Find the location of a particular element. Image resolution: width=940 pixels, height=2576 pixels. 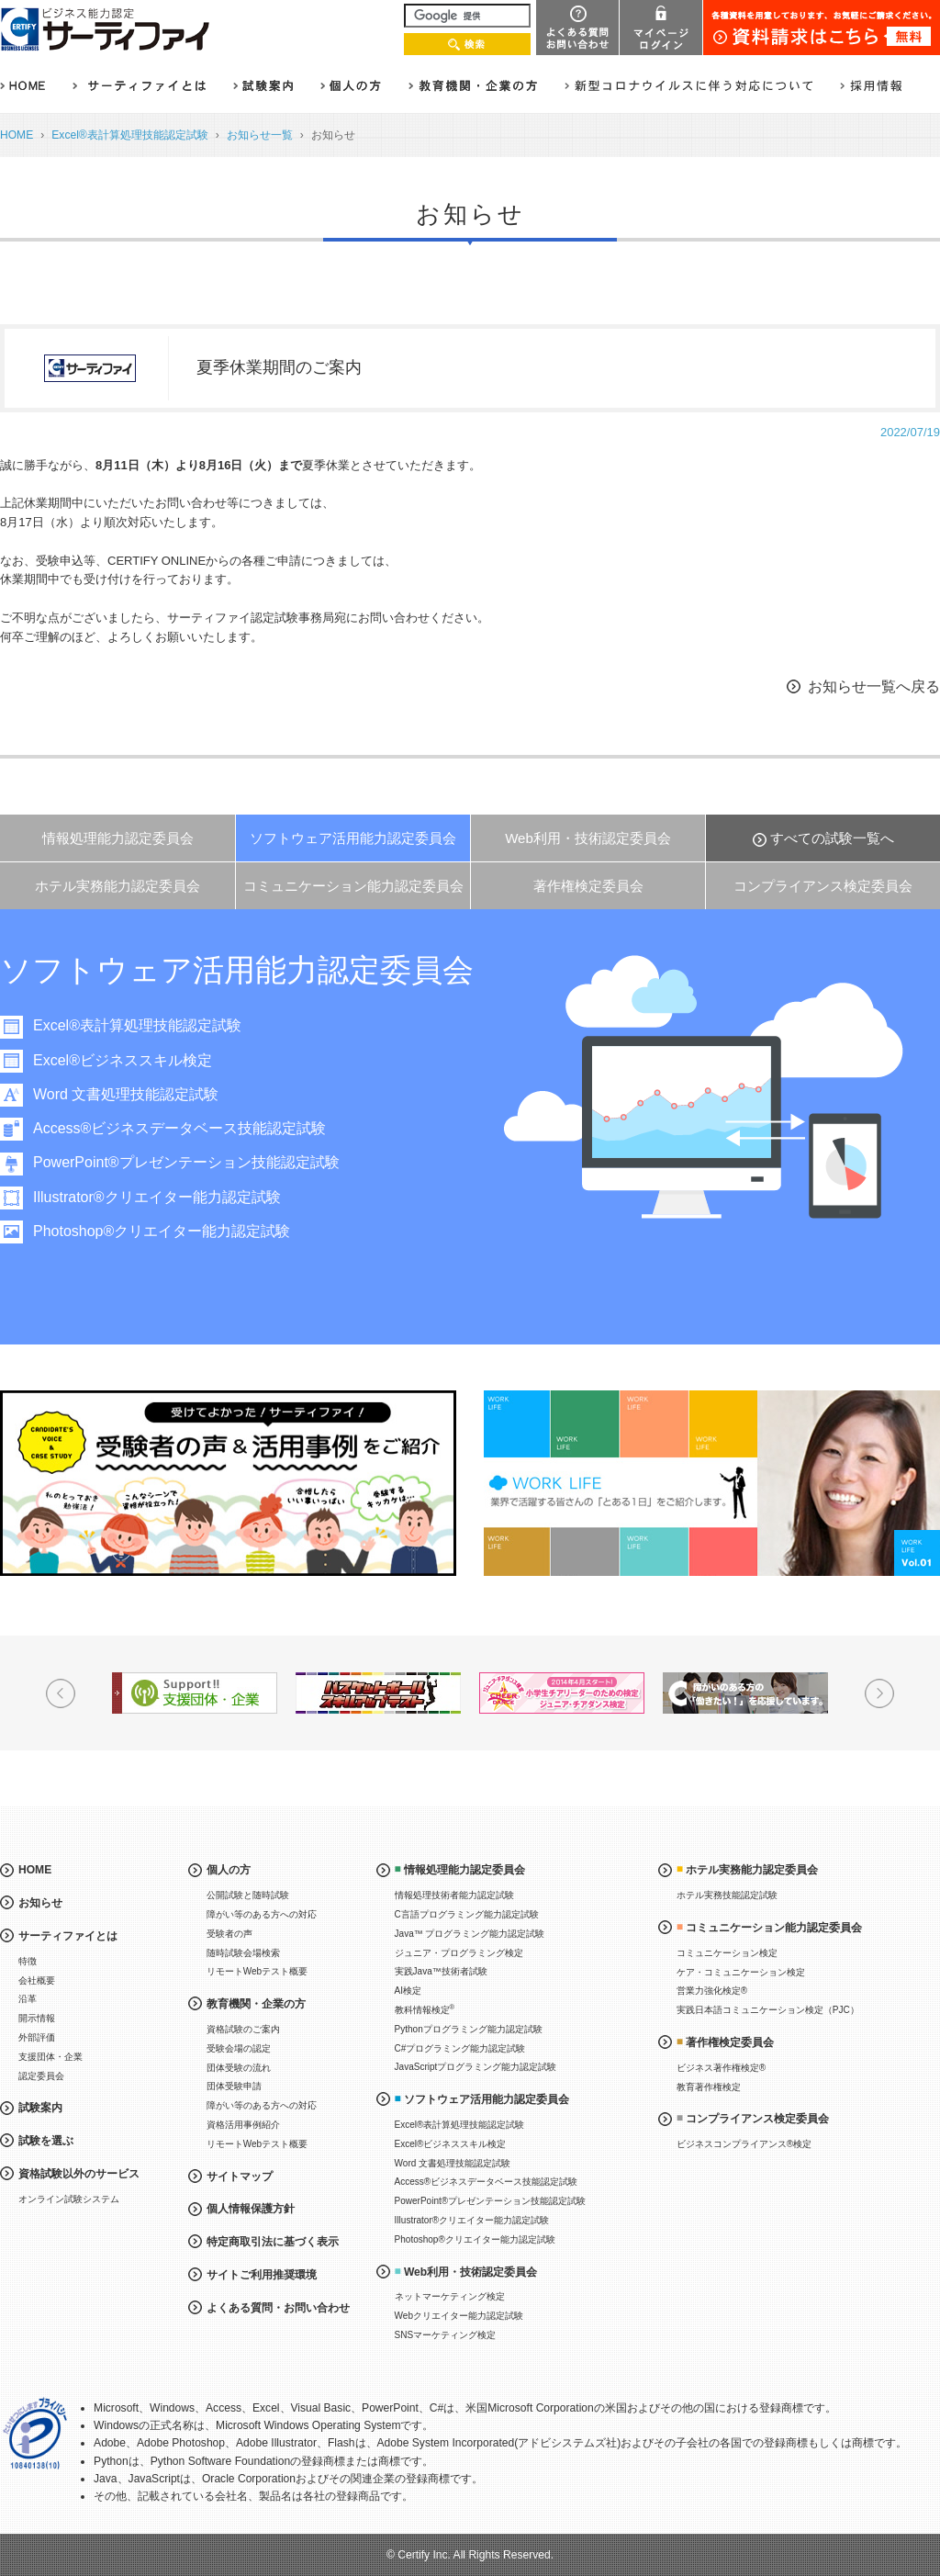

資格試験のご案内 is located at coordinates (243, 2029).